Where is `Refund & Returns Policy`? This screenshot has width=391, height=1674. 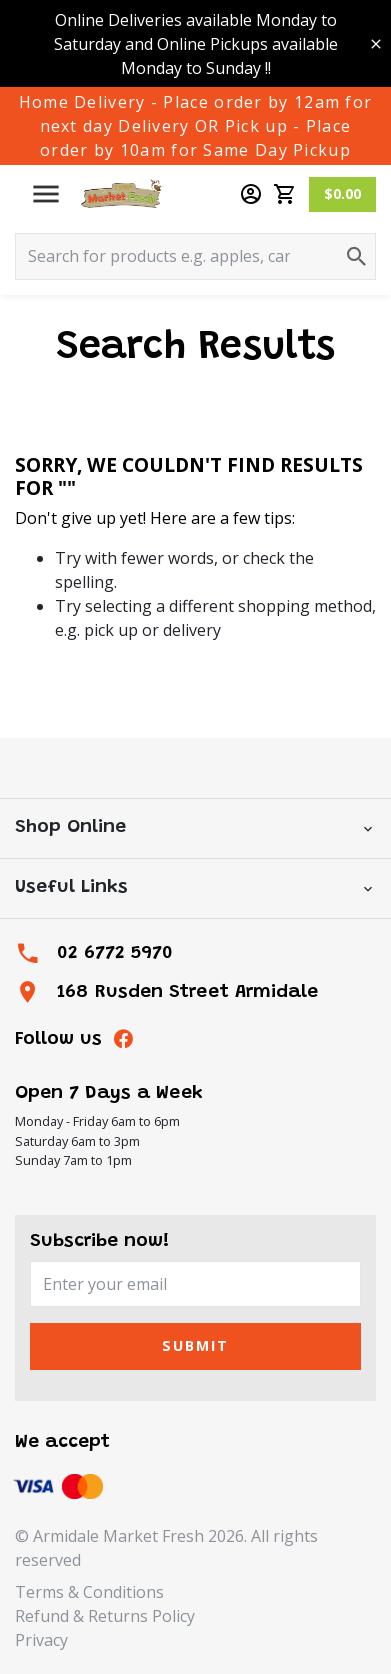 Refund & Returns Policy is located at coordinates (105, 1616).